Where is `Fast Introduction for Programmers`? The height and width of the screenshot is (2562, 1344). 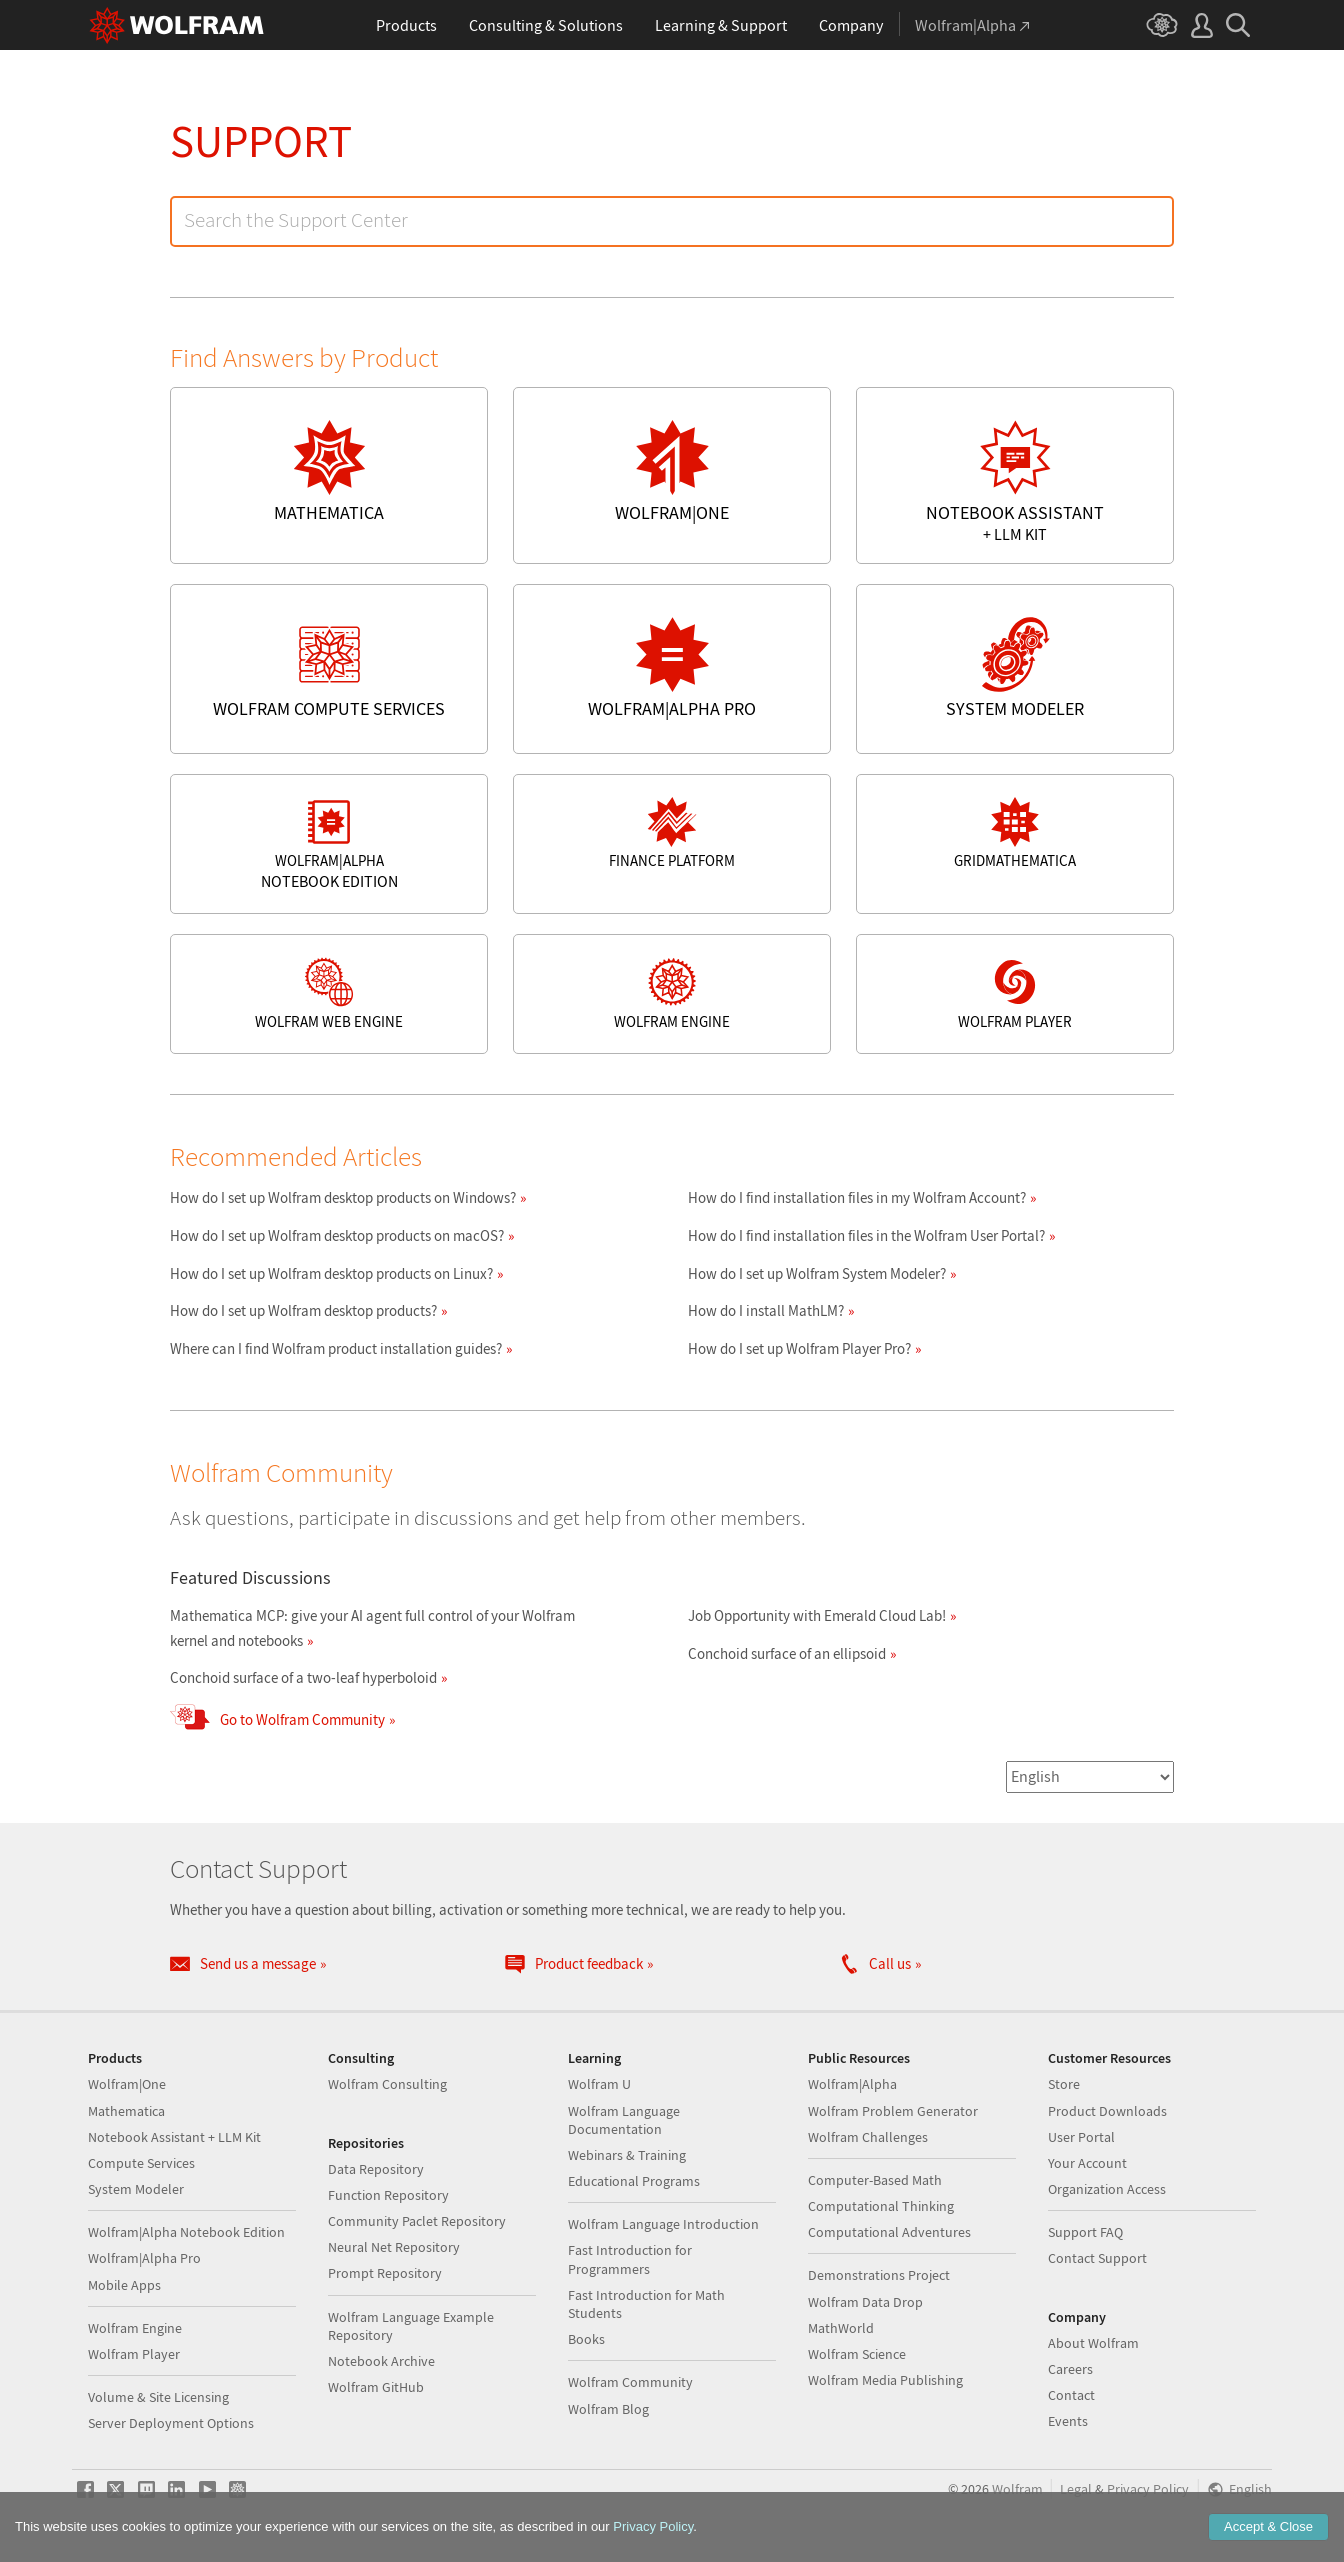 Fast Introduction for Programmers is located at coordinates (630, 2259).